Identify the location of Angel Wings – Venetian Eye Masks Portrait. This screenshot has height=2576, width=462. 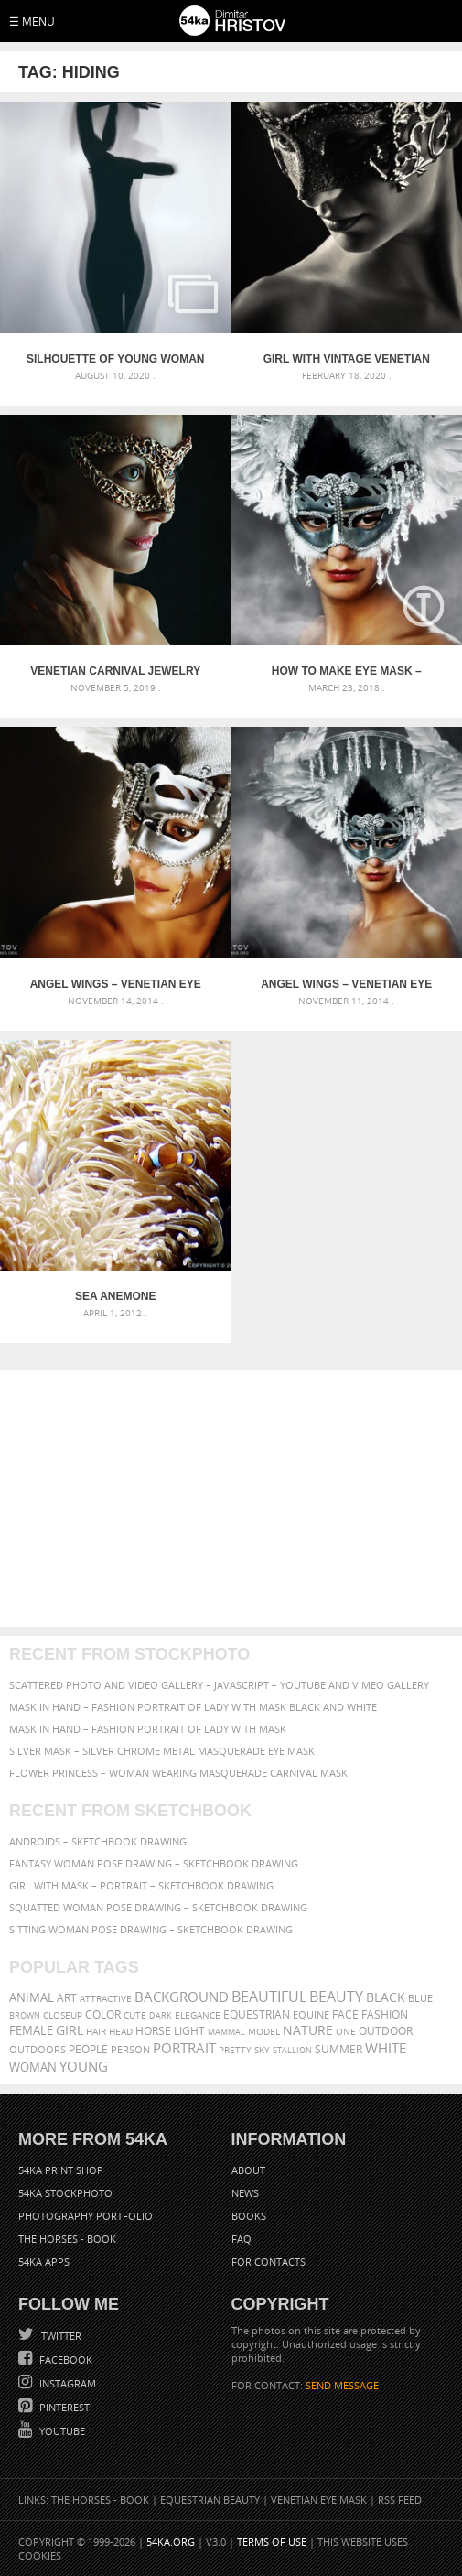
(115, 984).